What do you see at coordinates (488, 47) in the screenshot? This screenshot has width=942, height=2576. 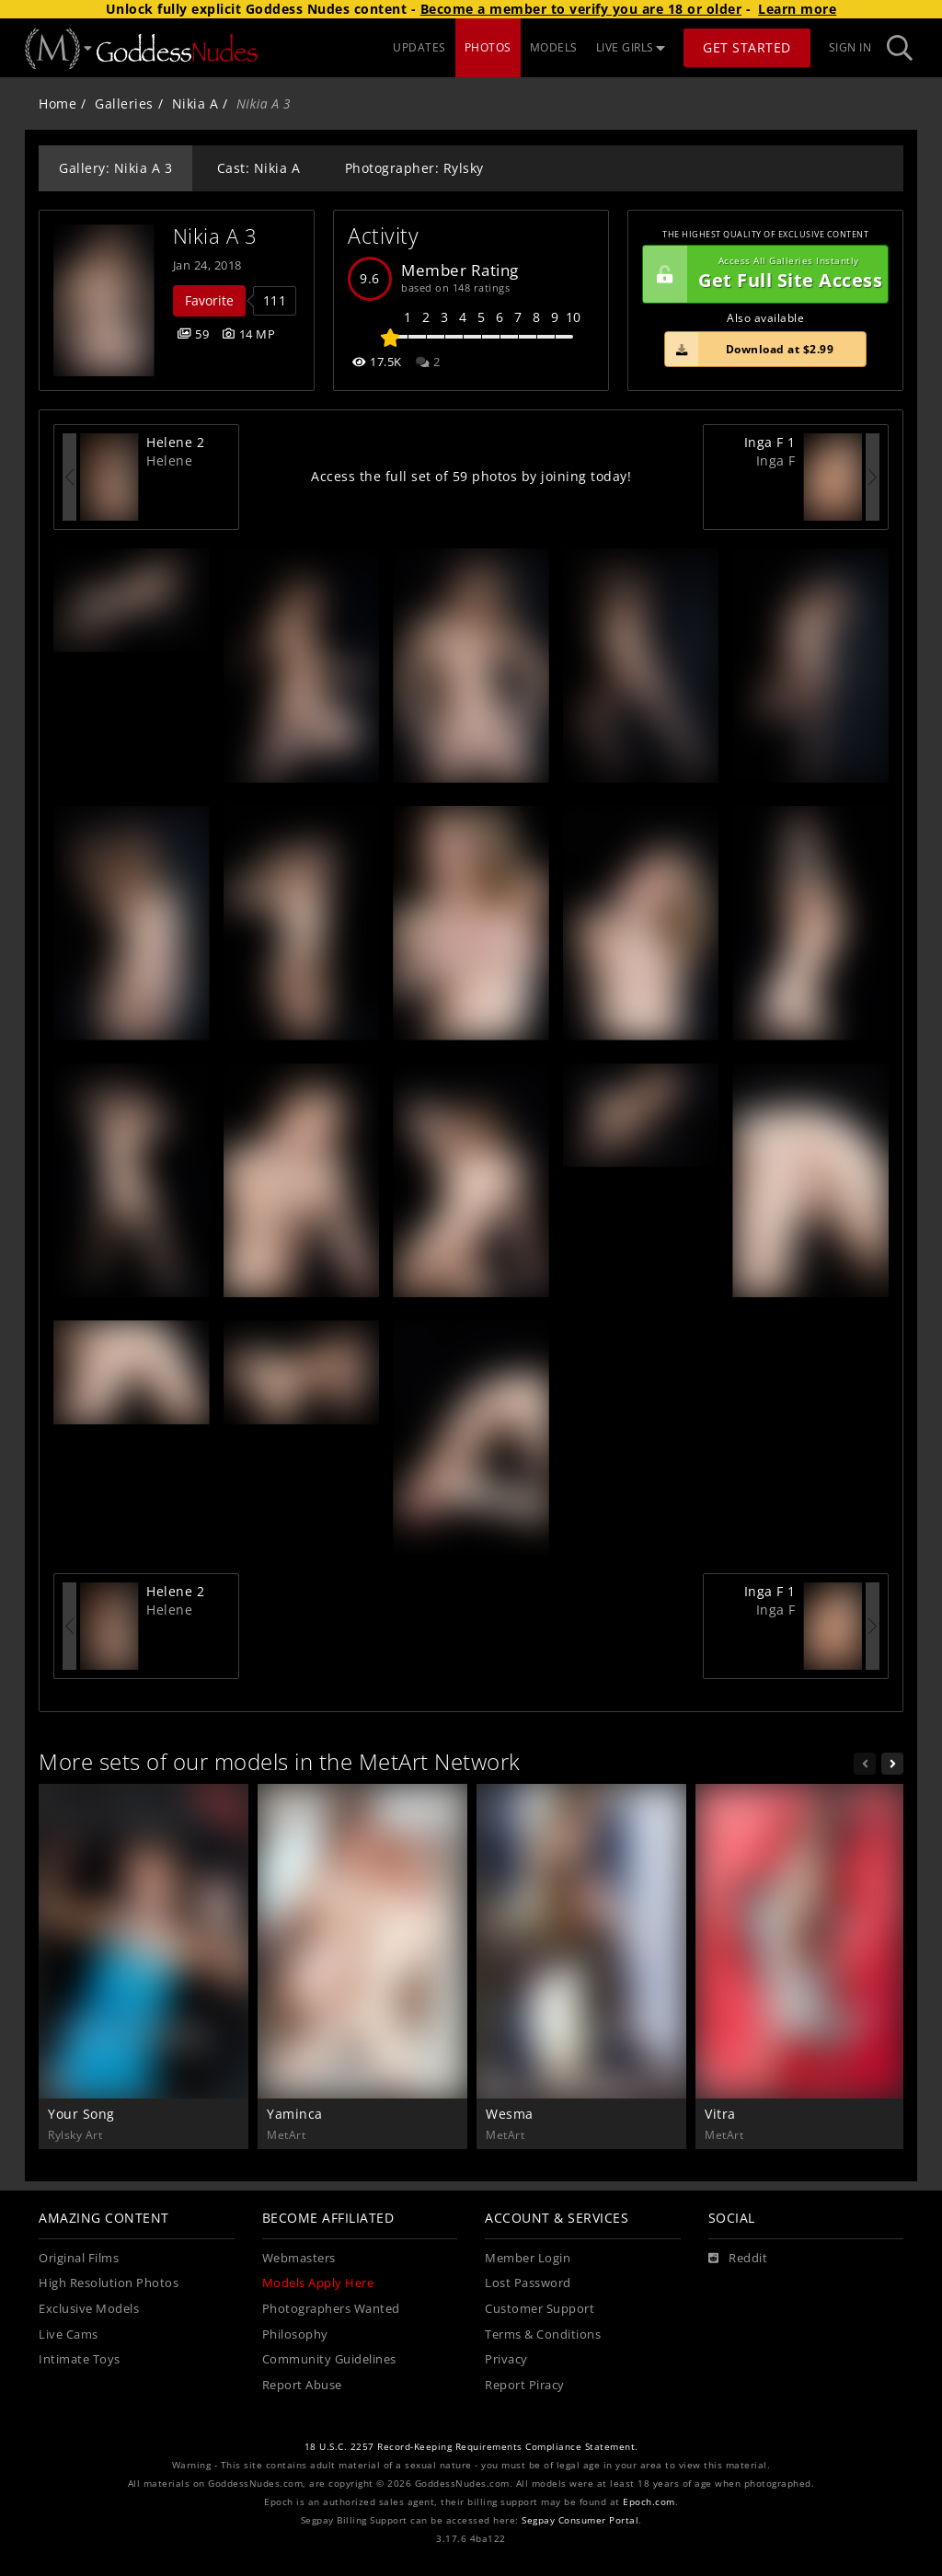 I see `PHOTOS` at bounding box center [488, 47].